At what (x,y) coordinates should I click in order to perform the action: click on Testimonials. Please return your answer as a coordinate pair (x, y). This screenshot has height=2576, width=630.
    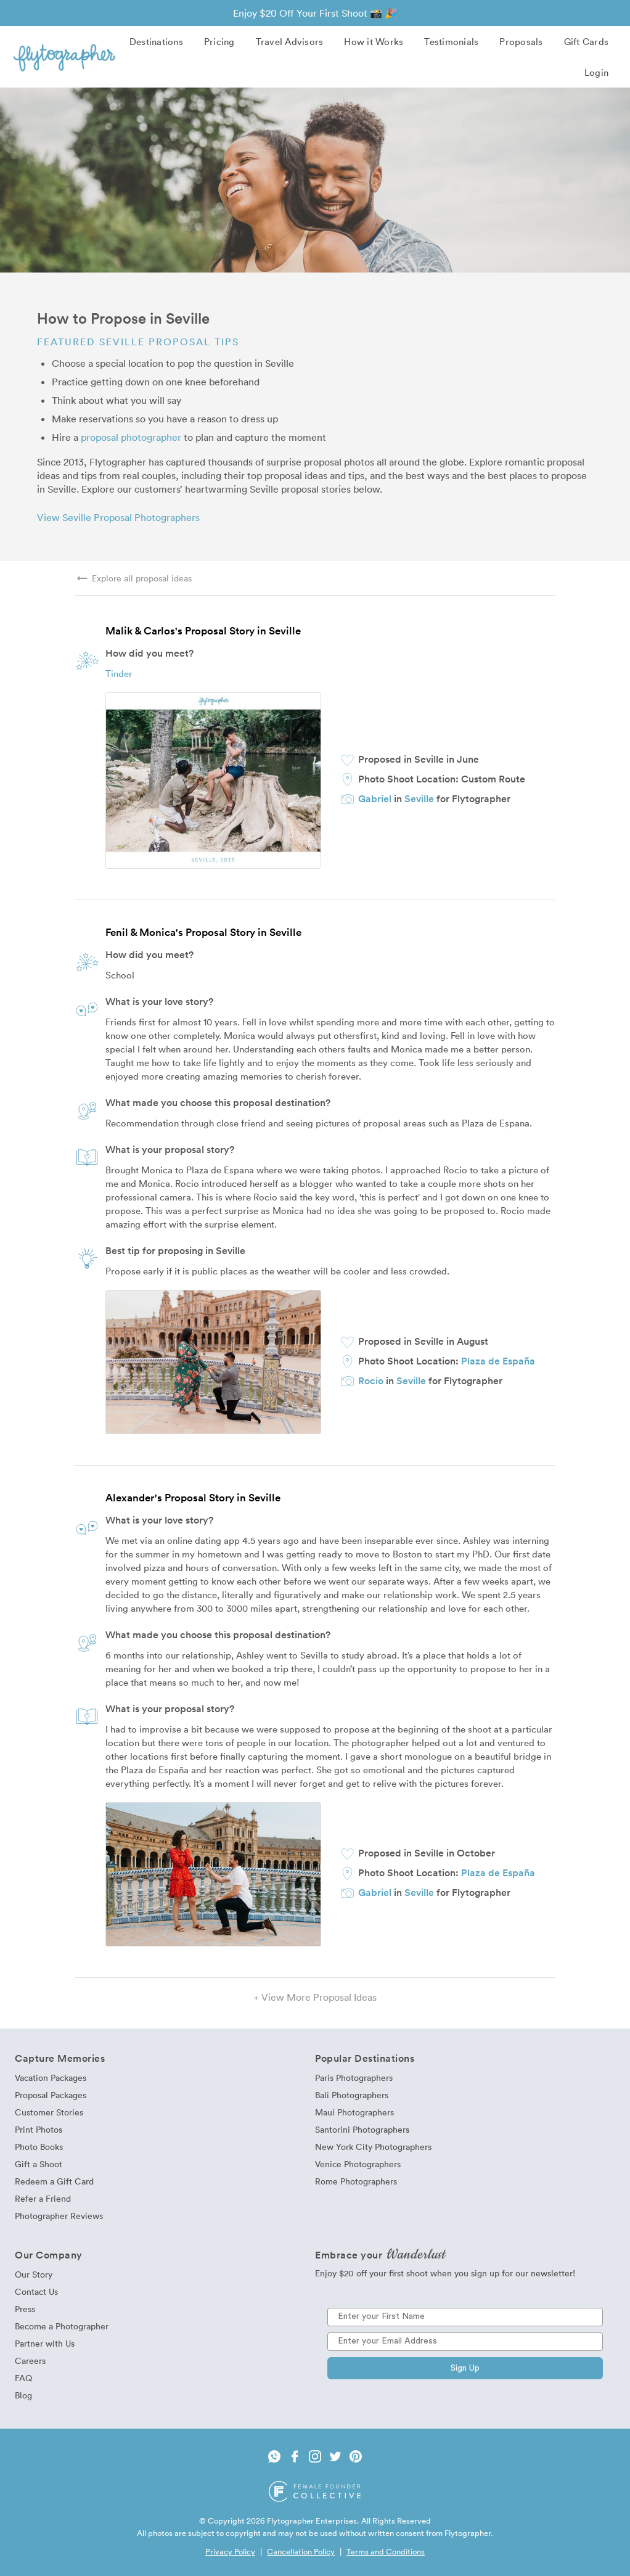
    Looking at the image, I should click on (451, 41).